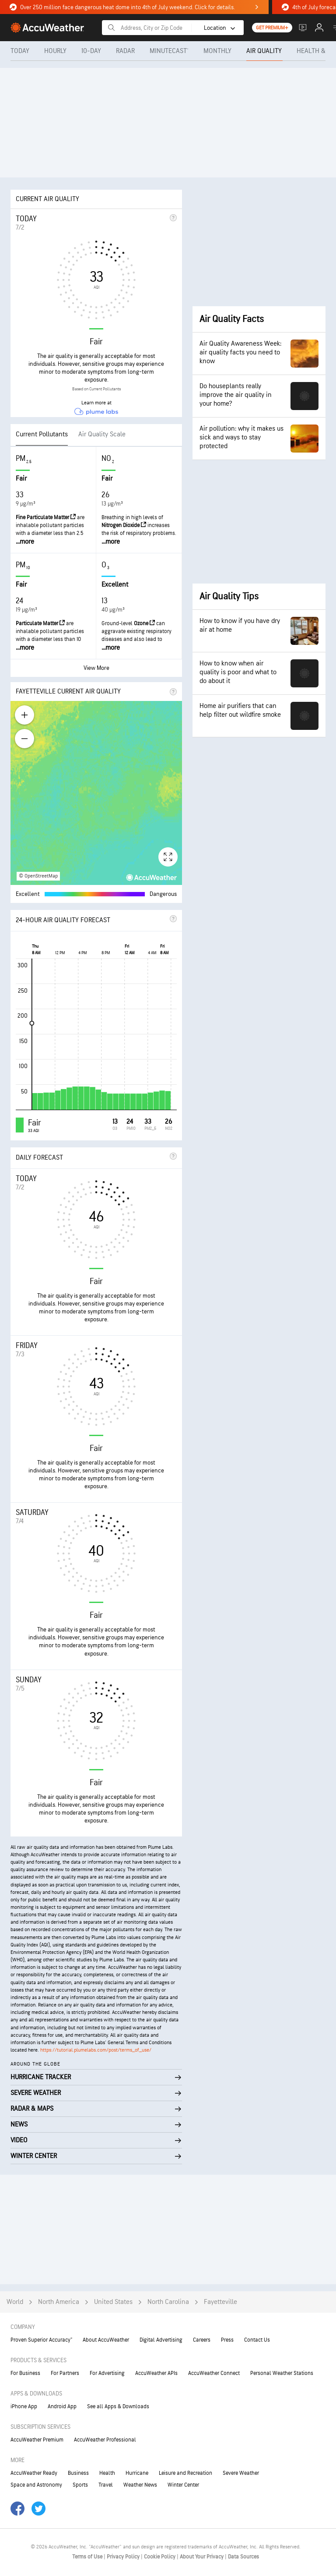 The height and width of the screenshot is (2576, 336). I want to click on AccuWeather Premium, so click(36, 2439).